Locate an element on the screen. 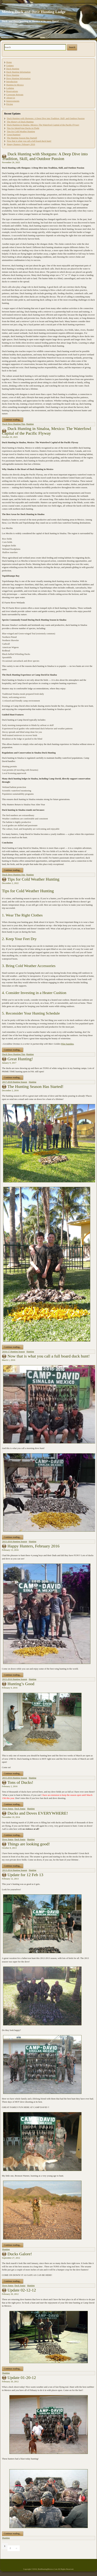 The height and width of the screenshot is (2576, 97). Happy Hunters, February 2016 is located at coordinates (21, 144).